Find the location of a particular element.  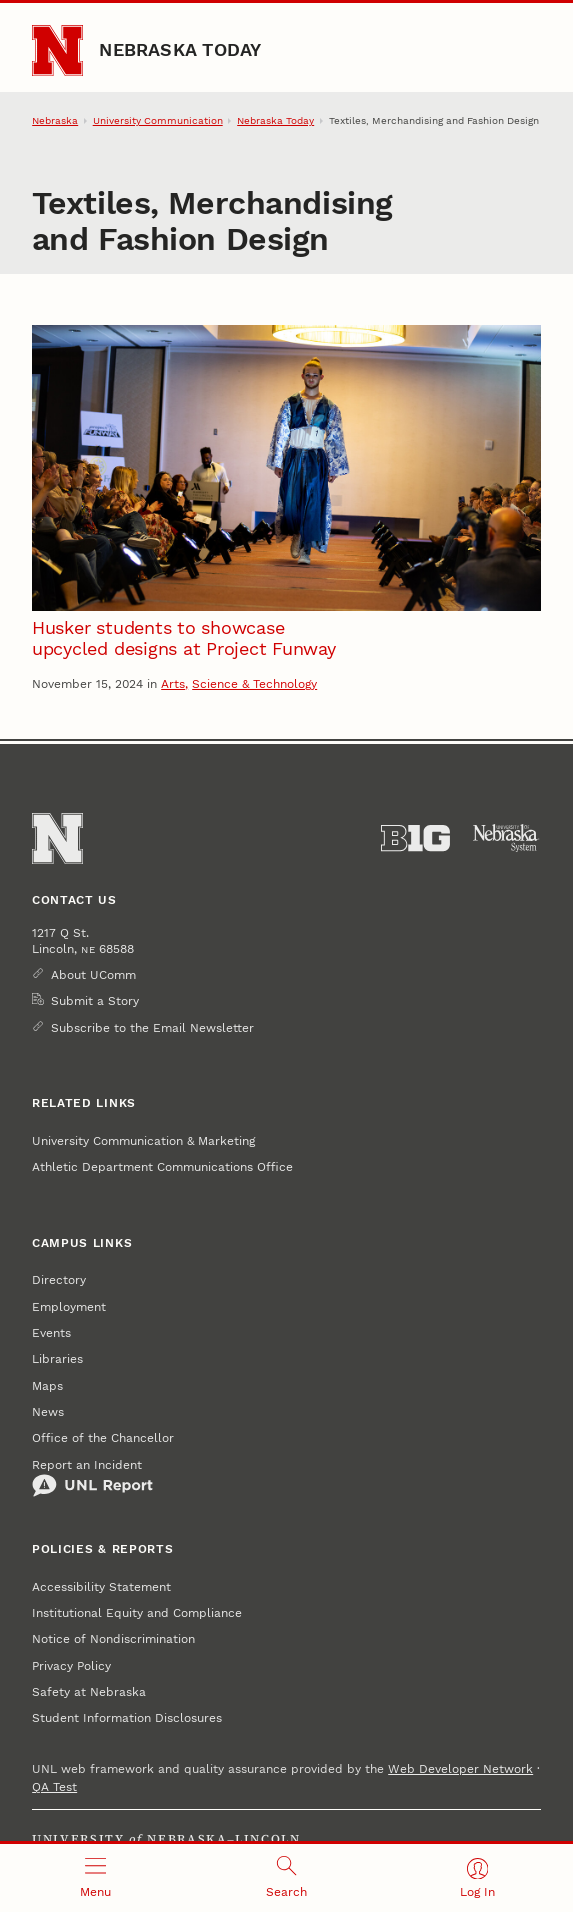

[Go to University of Nebraska–Lincoln home page] is located at coordinates (57, 50).